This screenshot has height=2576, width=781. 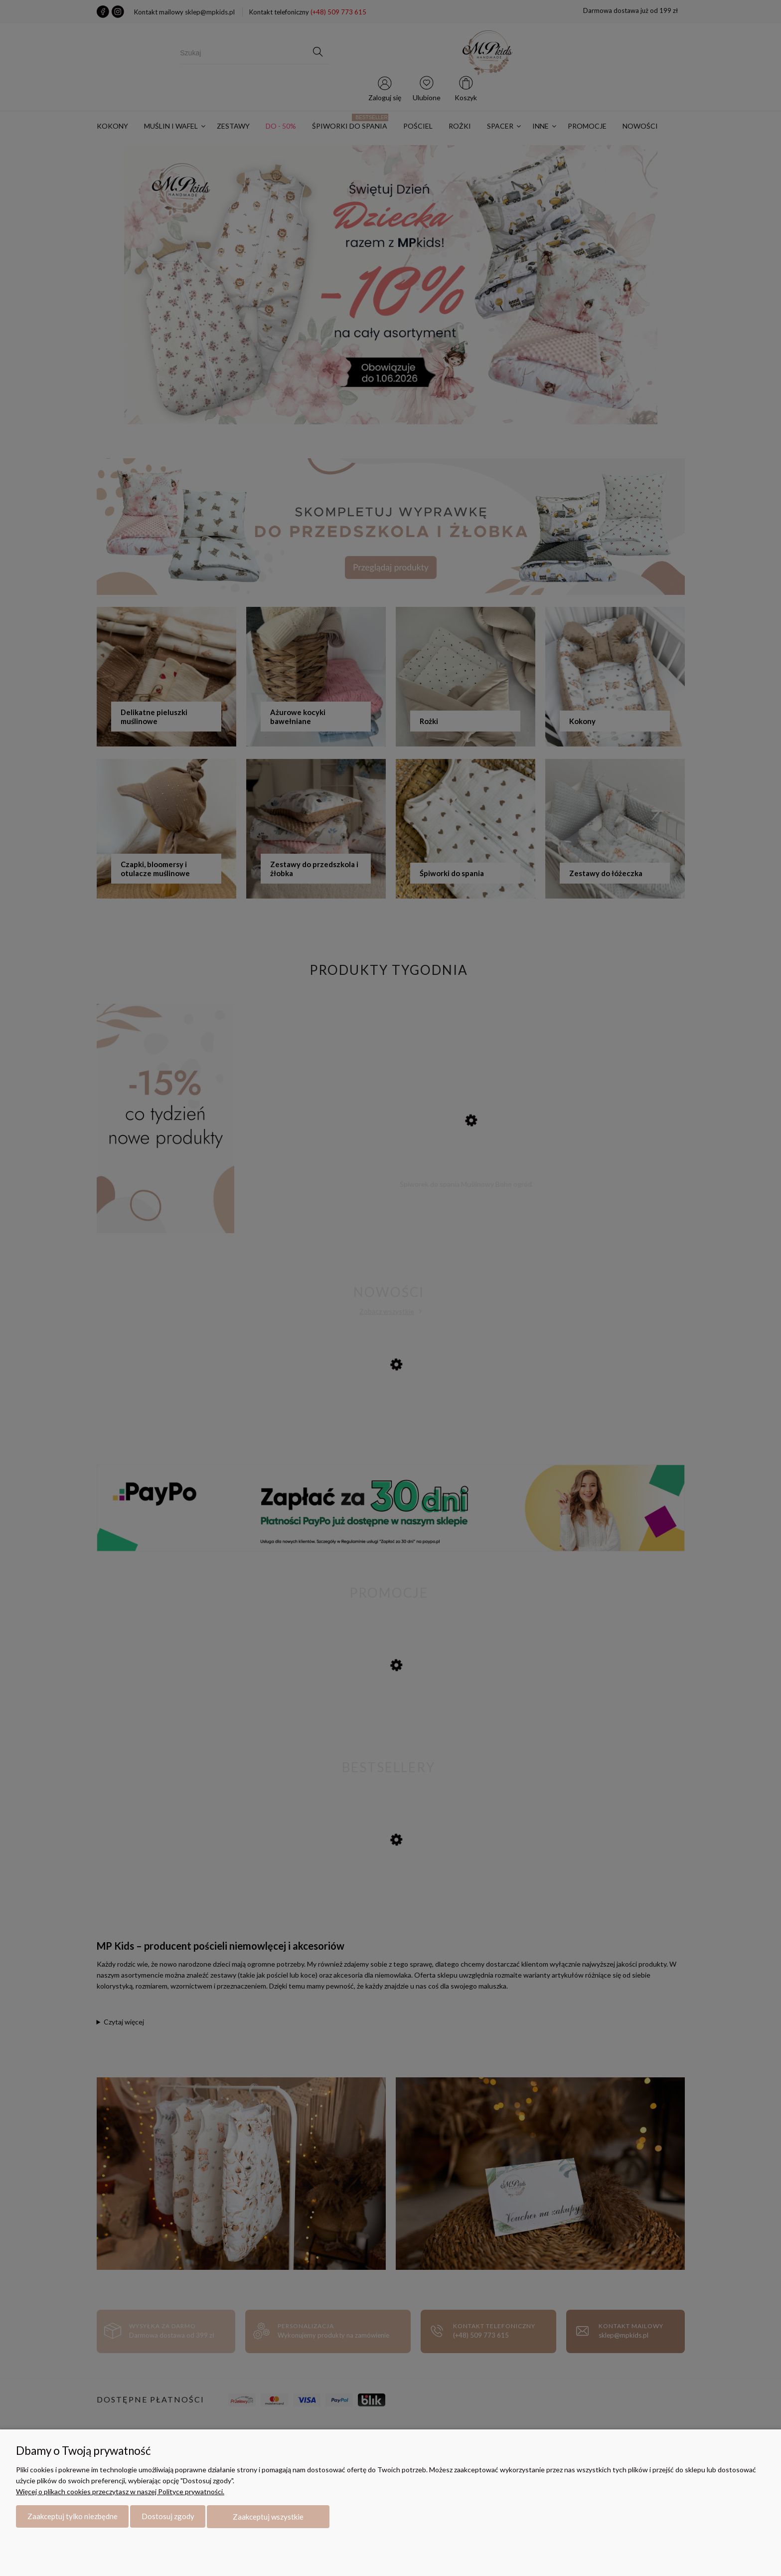 I want to click on Zaakceptuj wszystkie, so click(x=268, y=2516).